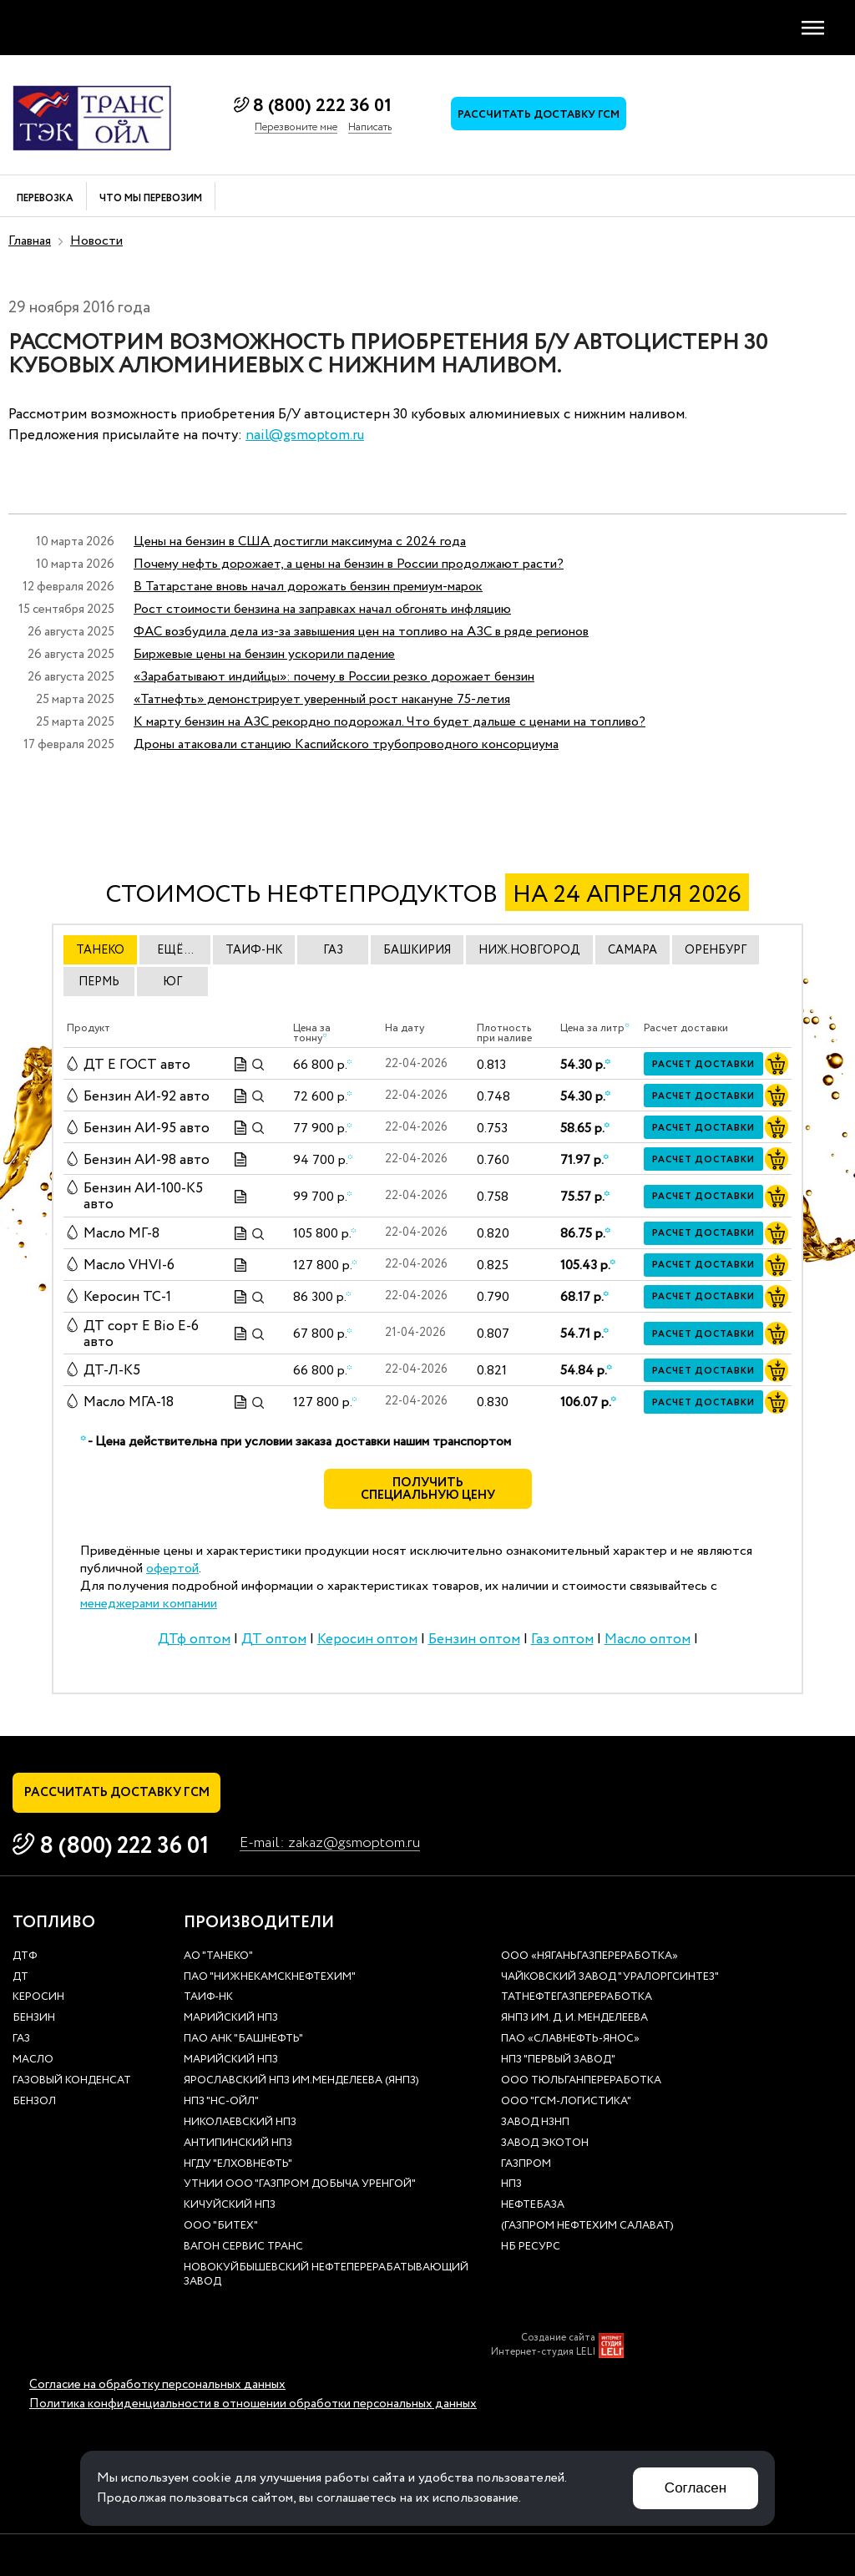 The width and height of the screenshot is (855, 2576). What do you see at coordinates (558, 2338) in the screenshot?
I see `Создание сайта` at bounding box center [558, 2338].